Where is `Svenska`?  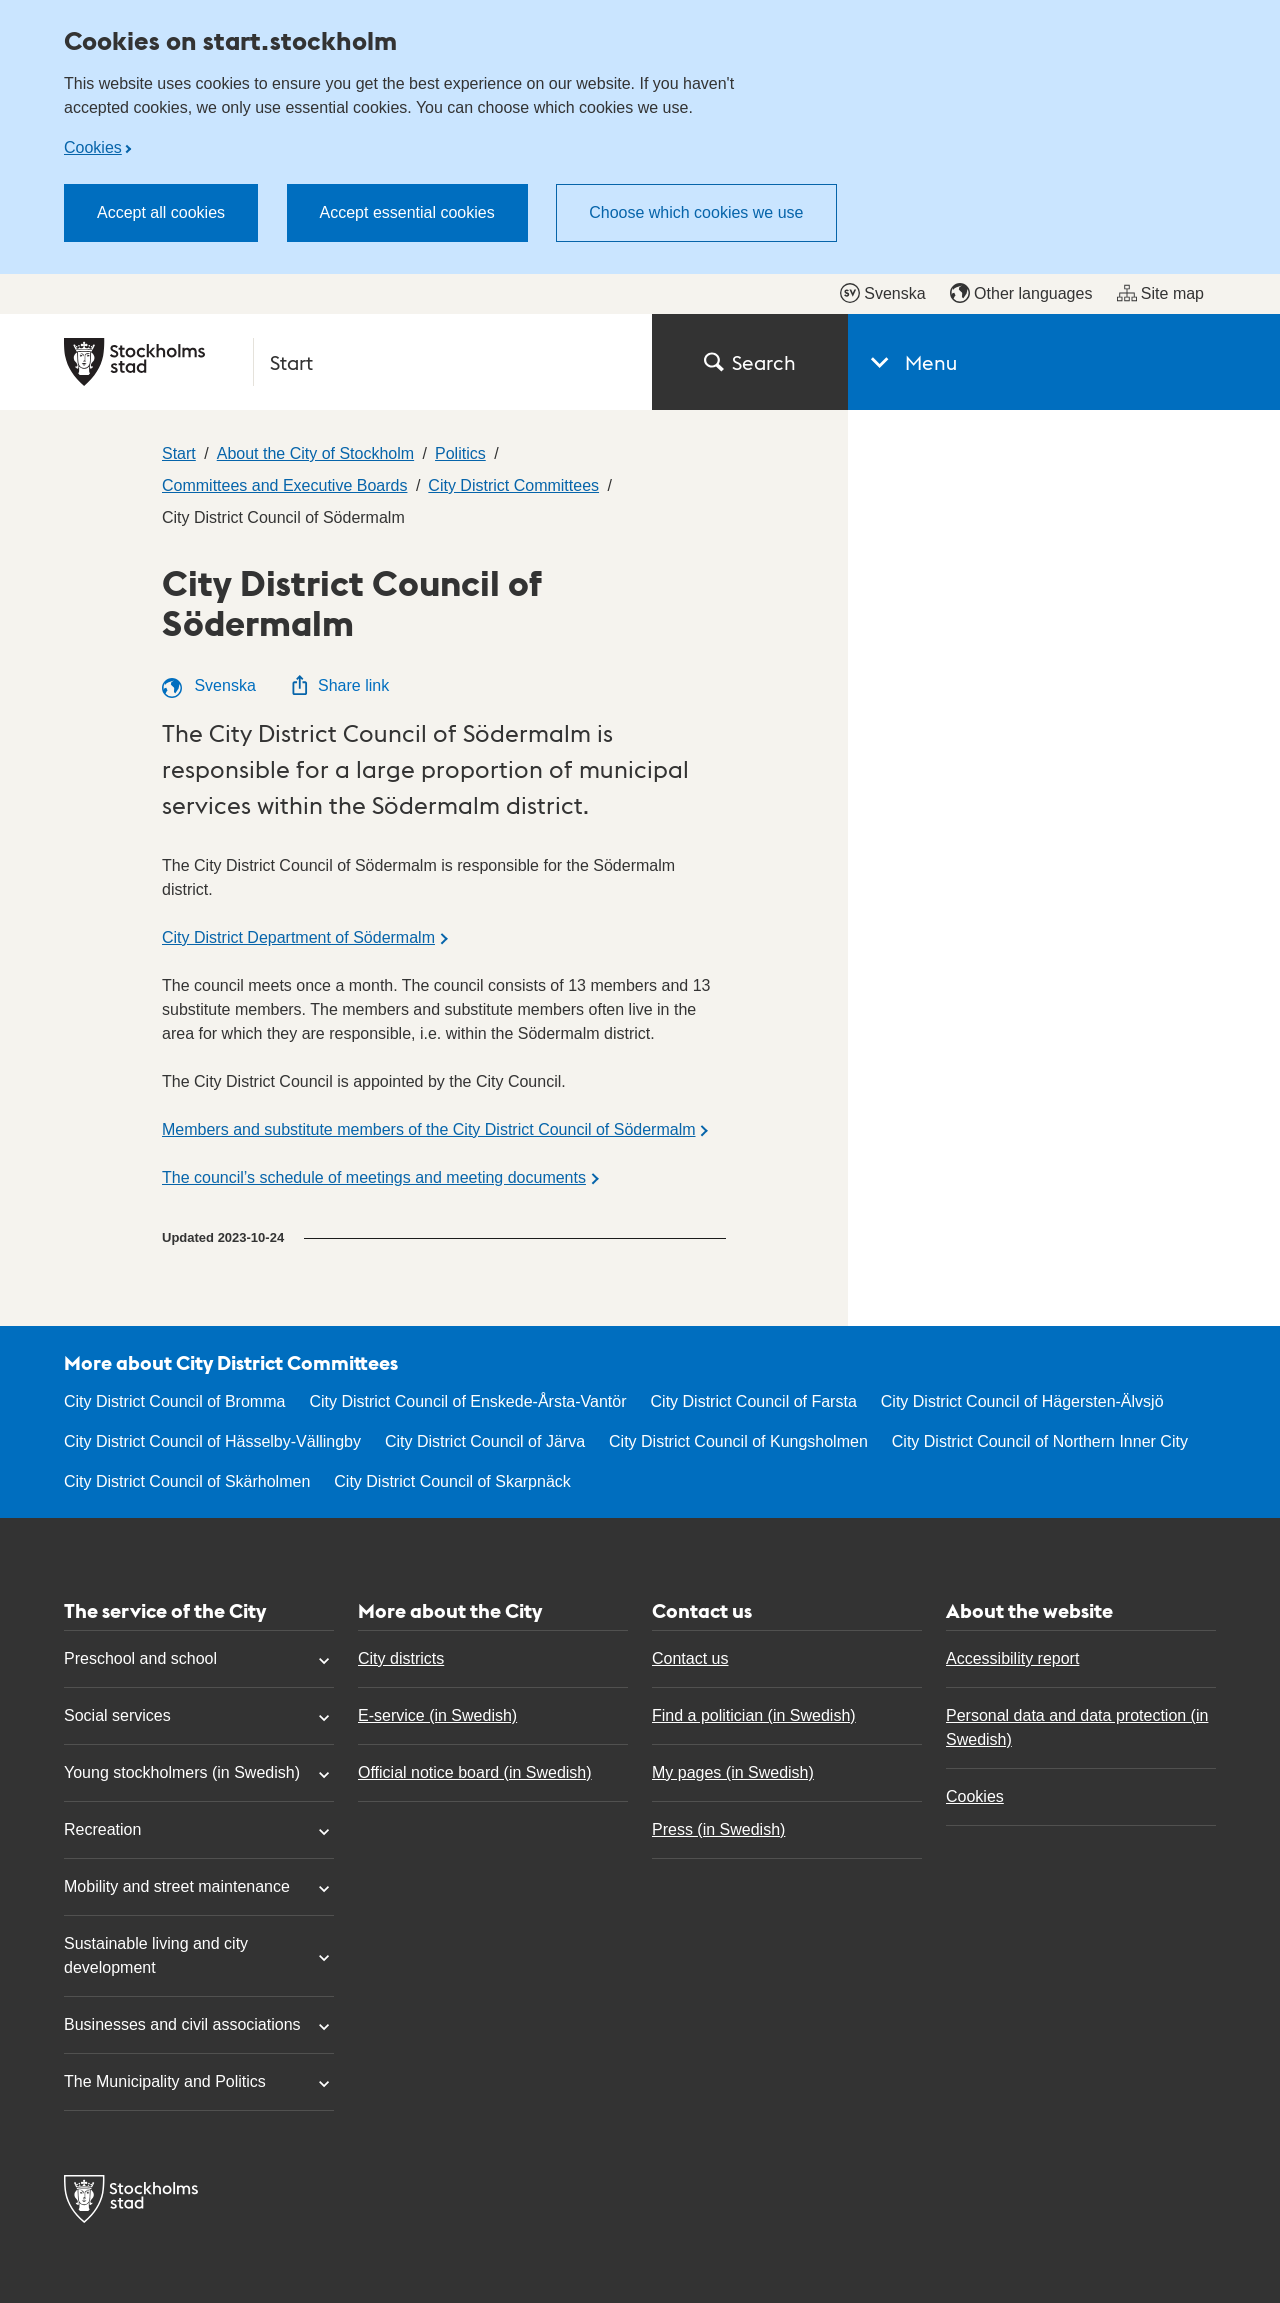
Svenska is located at coordinates (882, 293).